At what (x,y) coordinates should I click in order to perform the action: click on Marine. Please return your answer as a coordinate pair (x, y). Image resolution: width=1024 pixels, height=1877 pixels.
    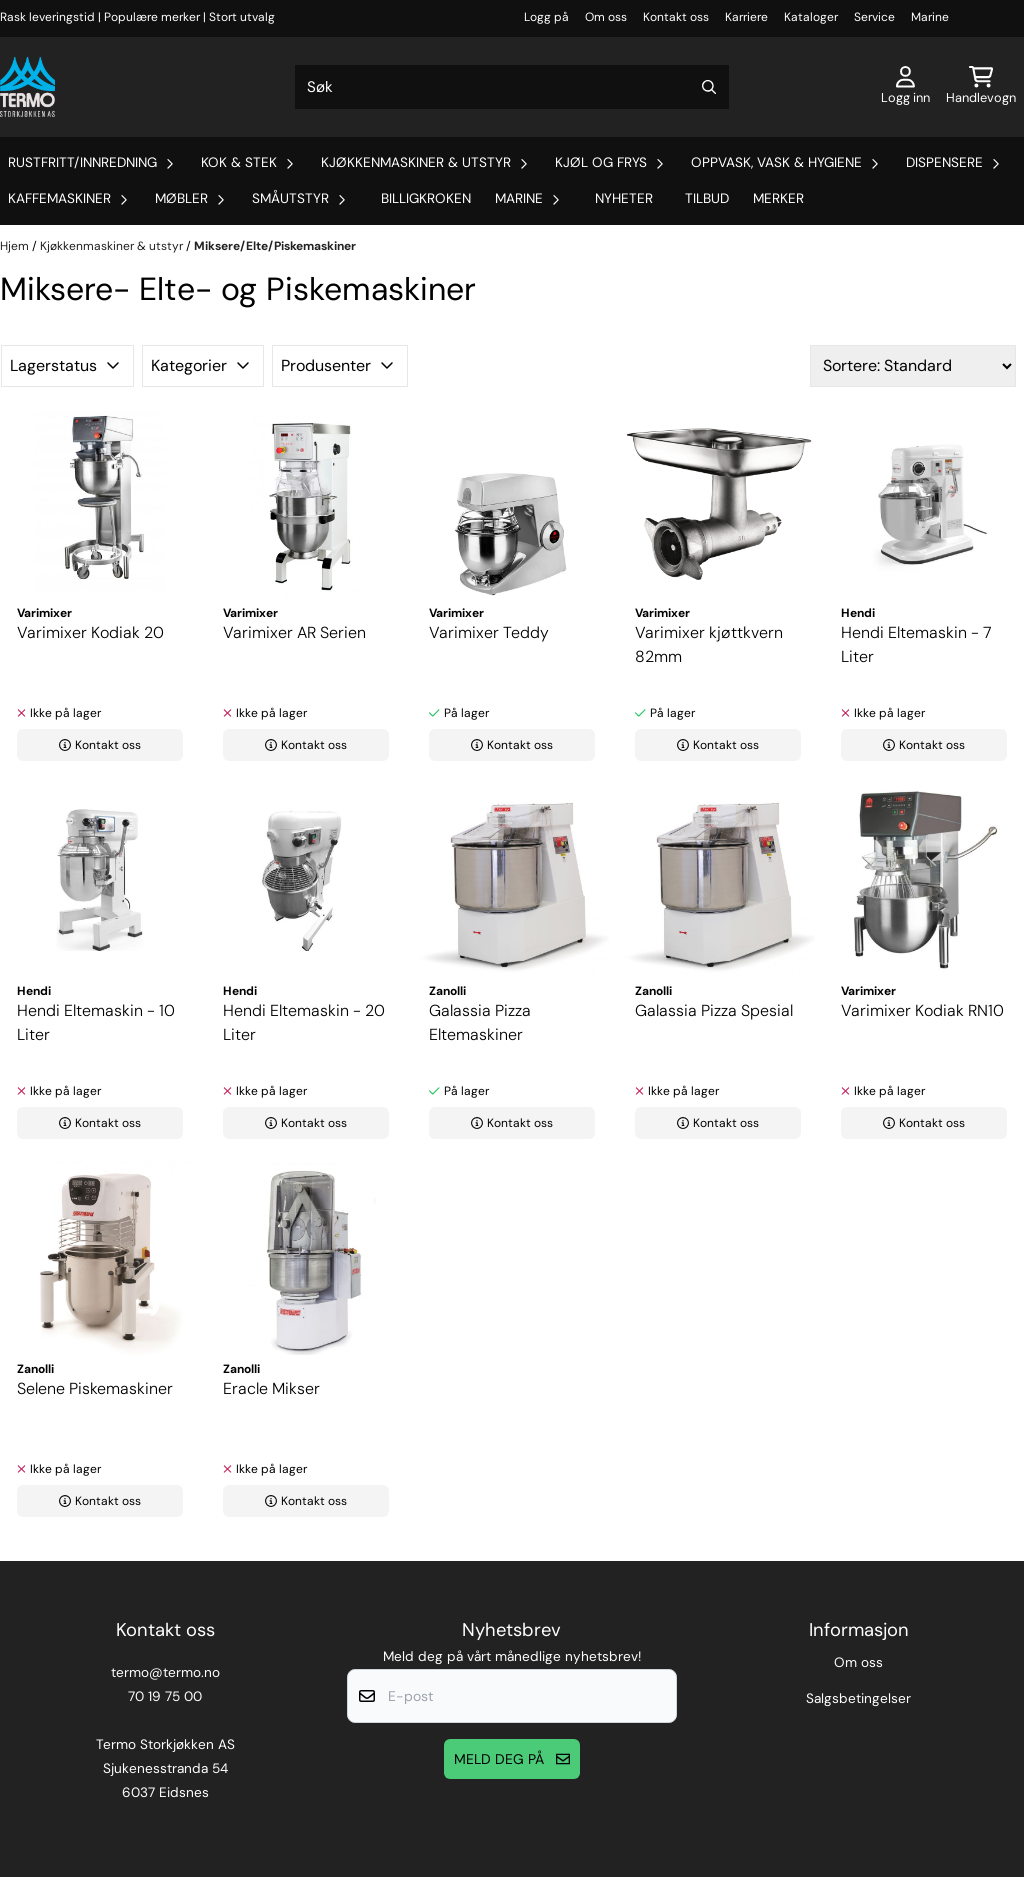
    Looking at the image, I should click on (930, 17).